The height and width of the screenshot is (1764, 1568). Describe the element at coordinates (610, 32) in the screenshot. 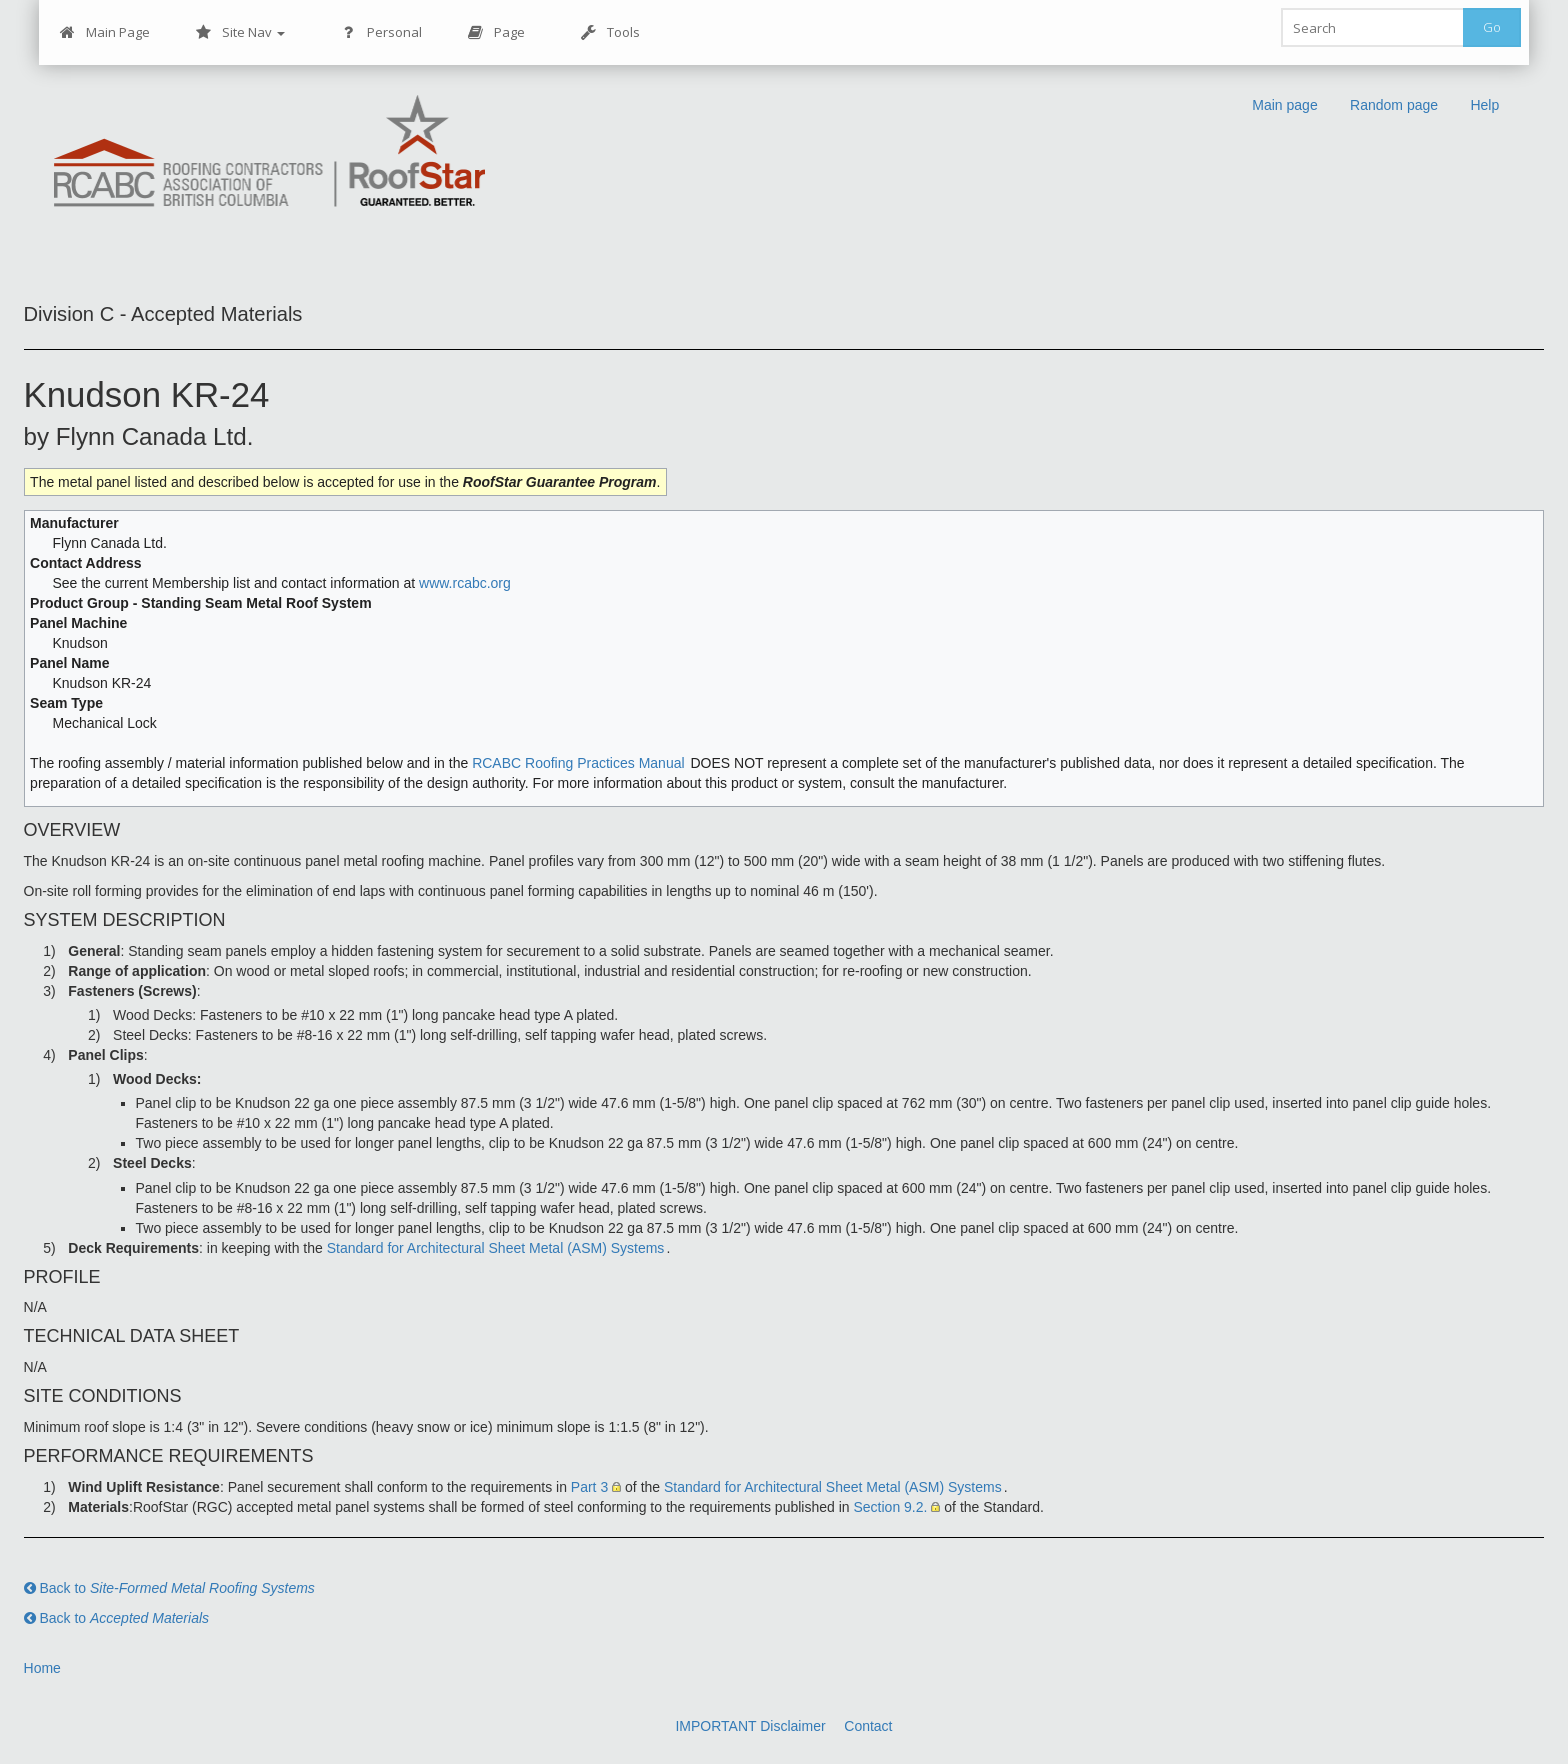

I see `Tools` at that location.